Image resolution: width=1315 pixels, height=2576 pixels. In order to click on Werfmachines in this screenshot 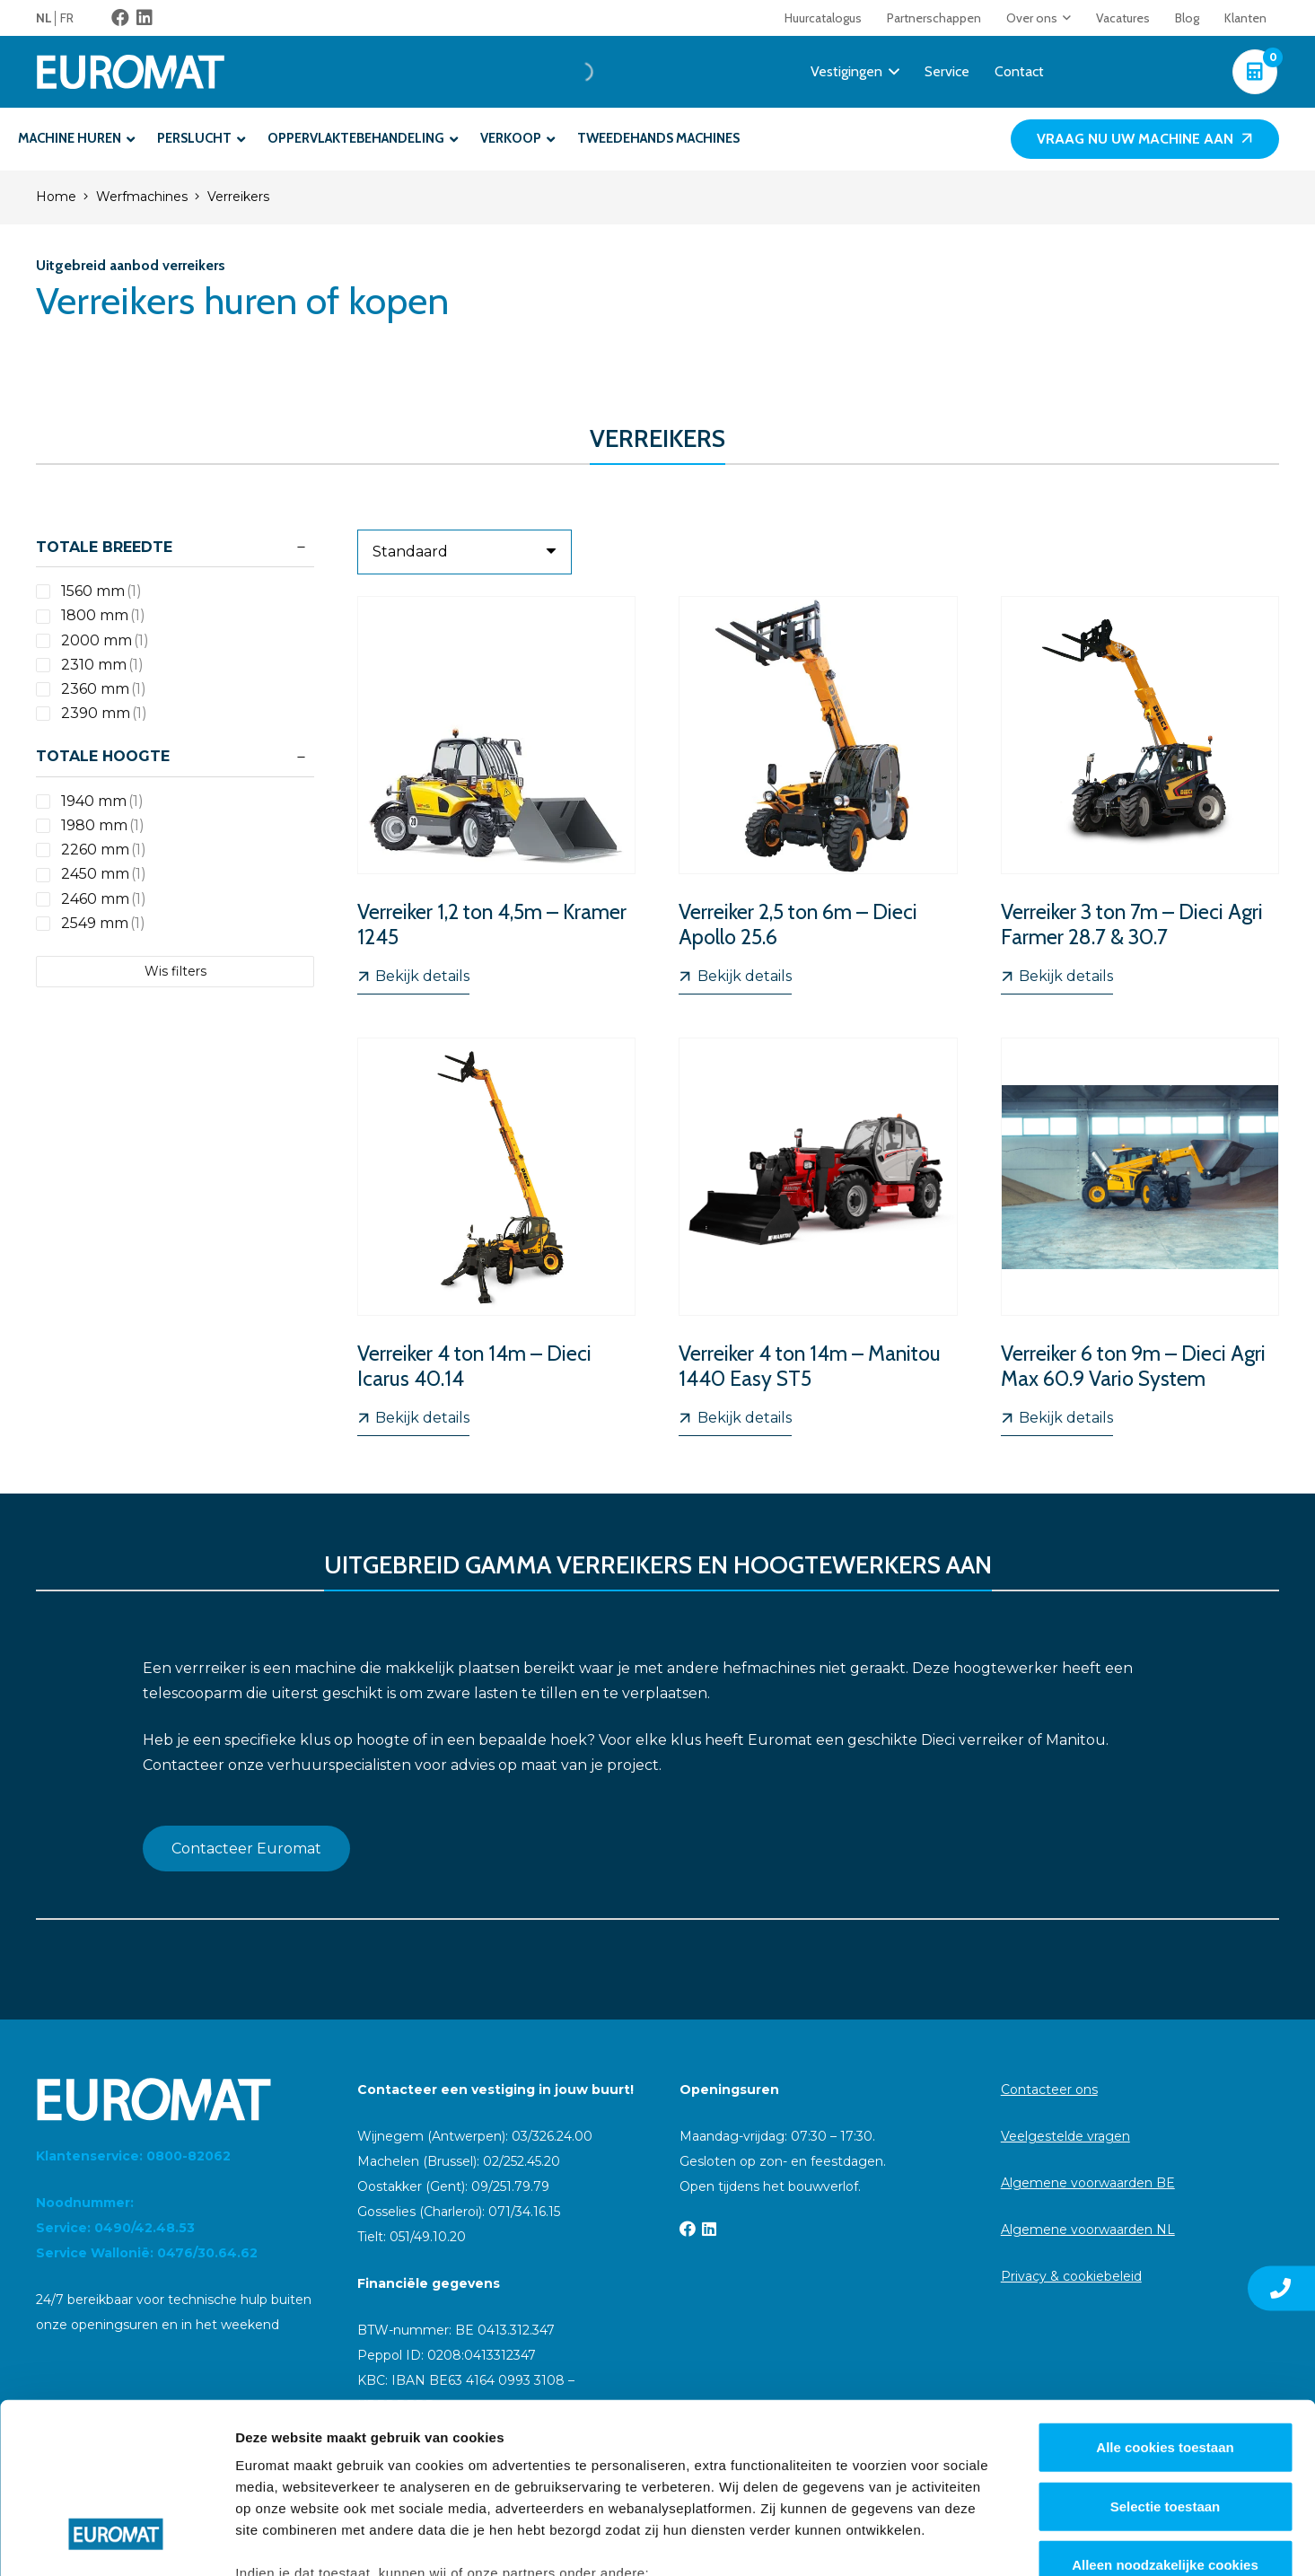, I will do `click(142, 196)`.